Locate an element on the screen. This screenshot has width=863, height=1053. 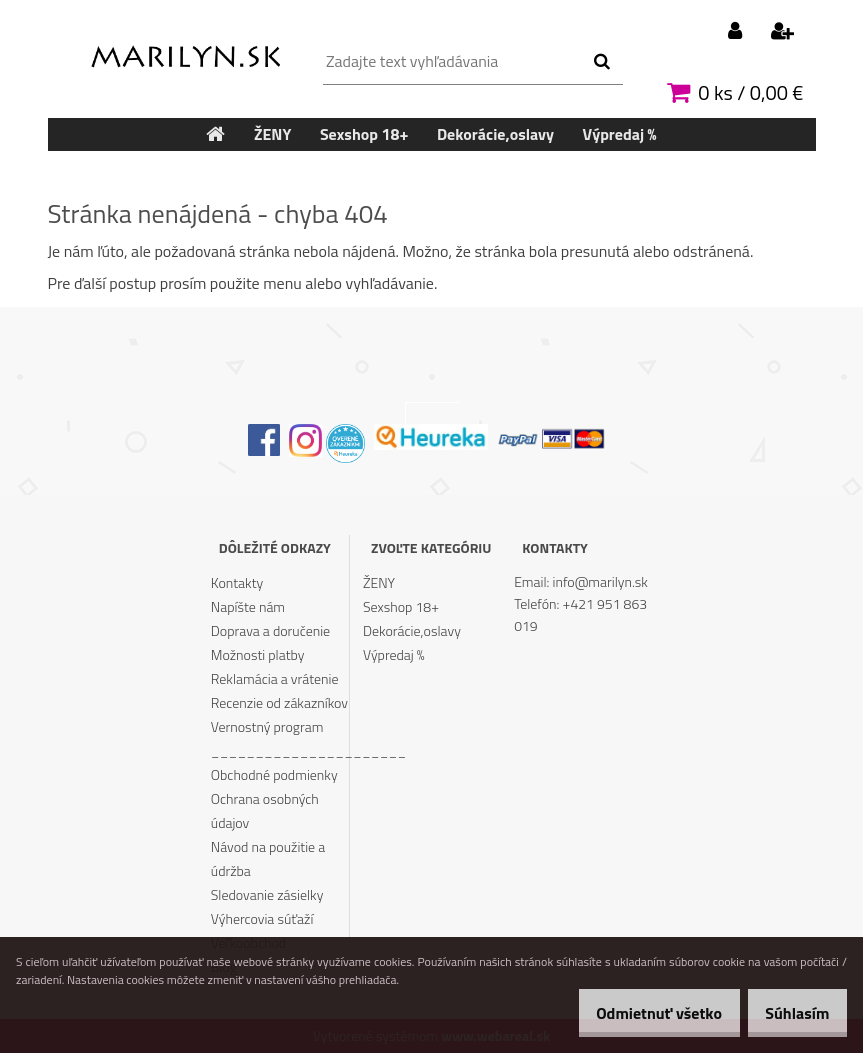
Kontakty is located at coordinates (237, 582).